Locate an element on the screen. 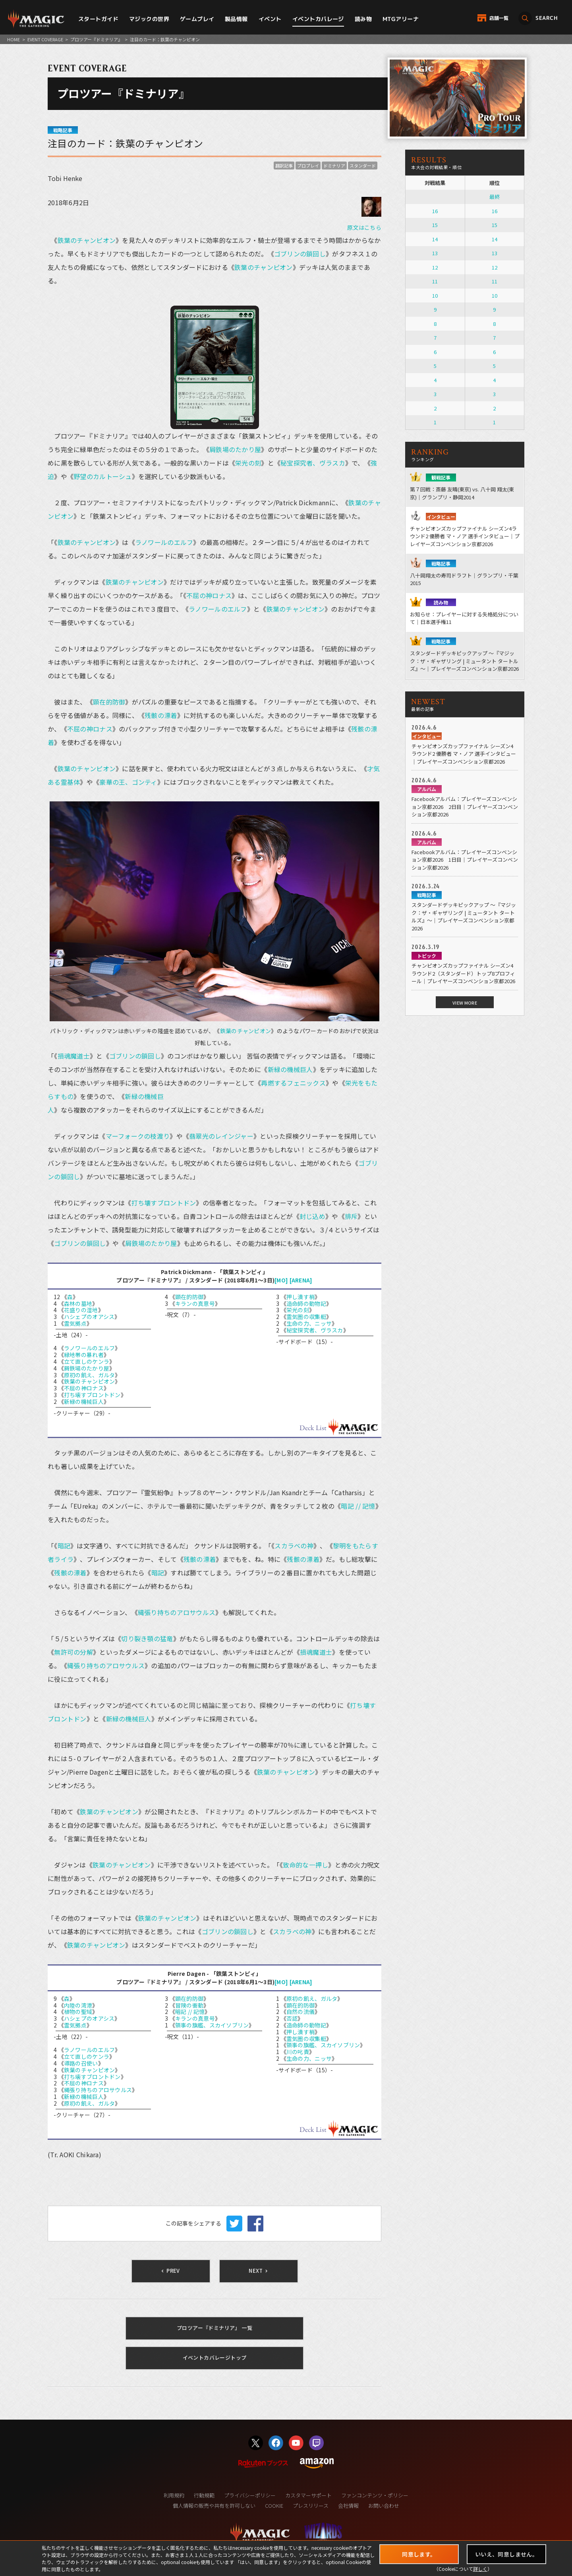  製品情報 is located at coordinates (236, 19).